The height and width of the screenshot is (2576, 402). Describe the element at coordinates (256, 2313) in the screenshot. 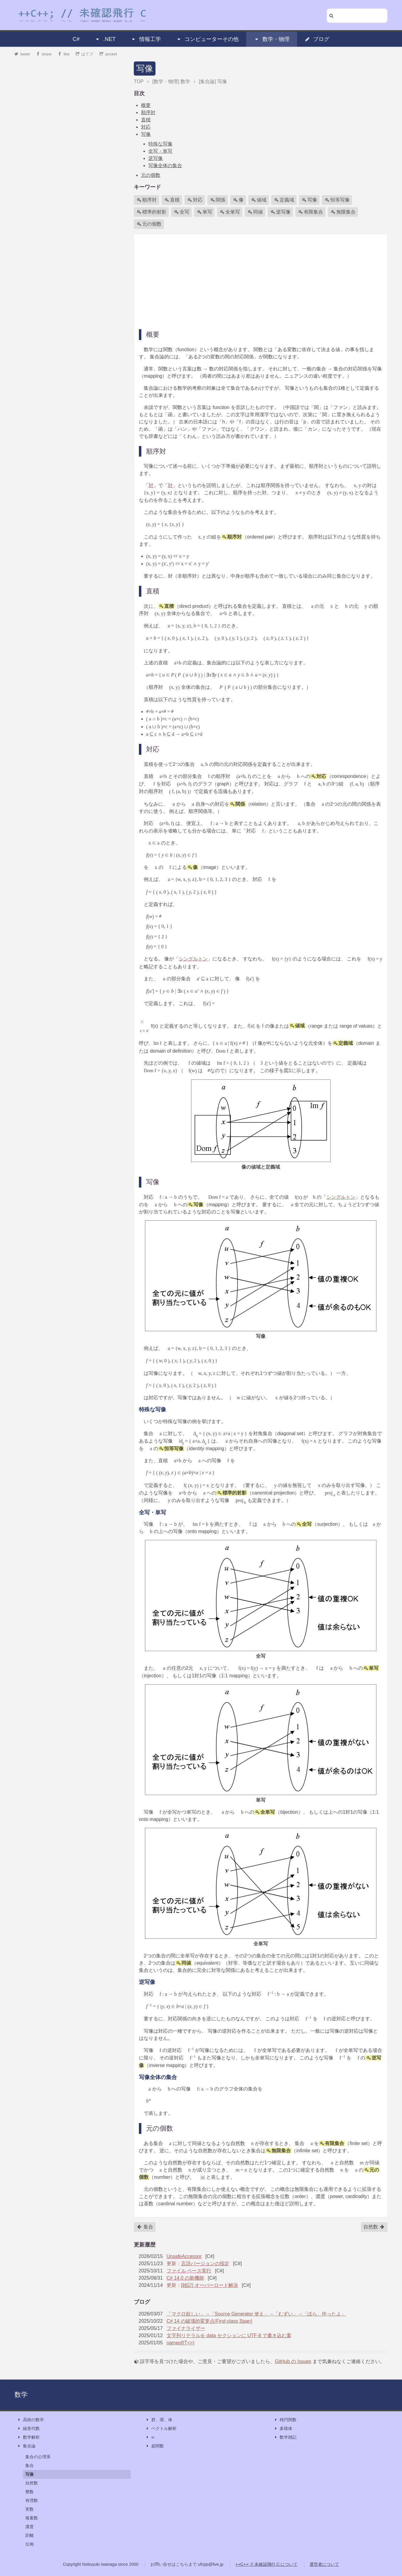

I see `「マクロ欲しい」→「Source Generator 使え」→「むずい」→「ほら、作ったよ」` at that location.